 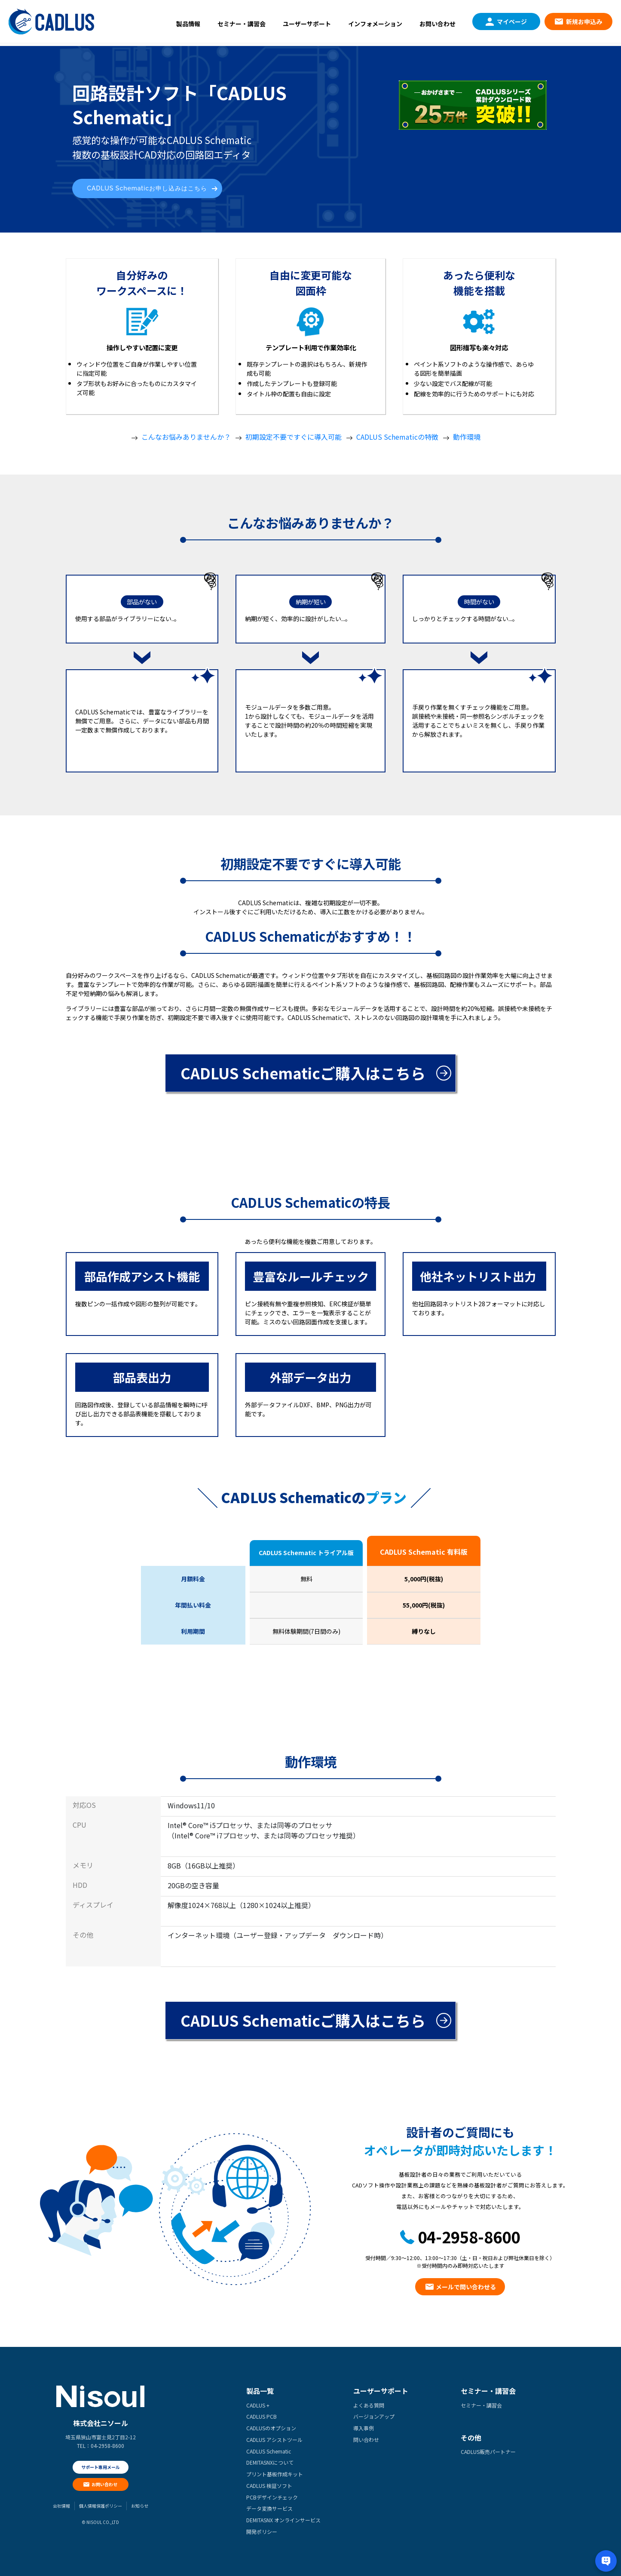 What do you see at coordinates (241, 23) in the screenshot?
I see `セミナー・講習会` at bounding box center [241, 23].